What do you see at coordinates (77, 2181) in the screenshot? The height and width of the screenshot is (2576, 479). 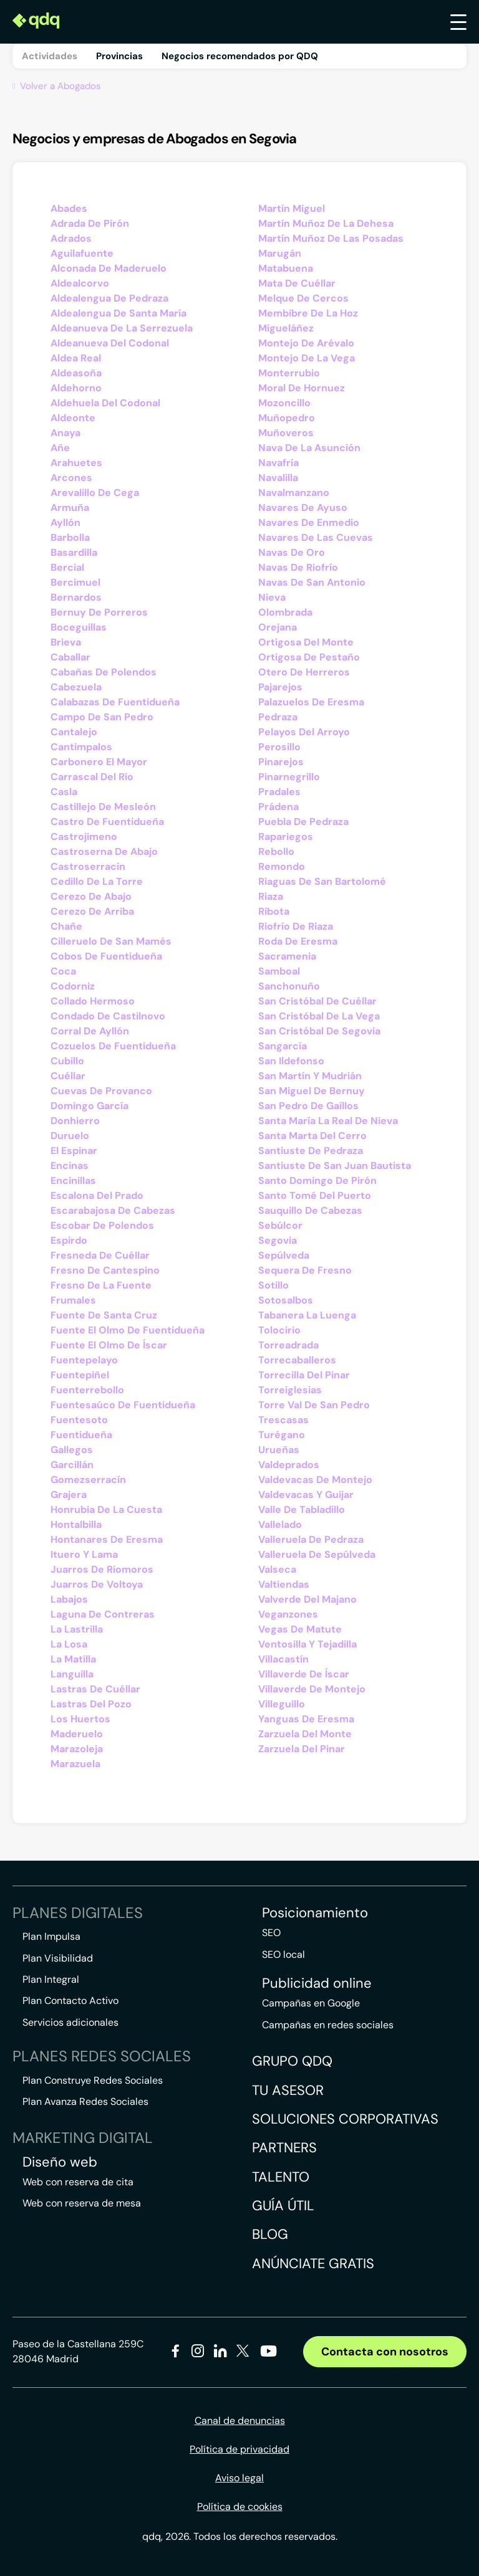 I see `Web con reserva de cita` at bounding box center [77, 2181].